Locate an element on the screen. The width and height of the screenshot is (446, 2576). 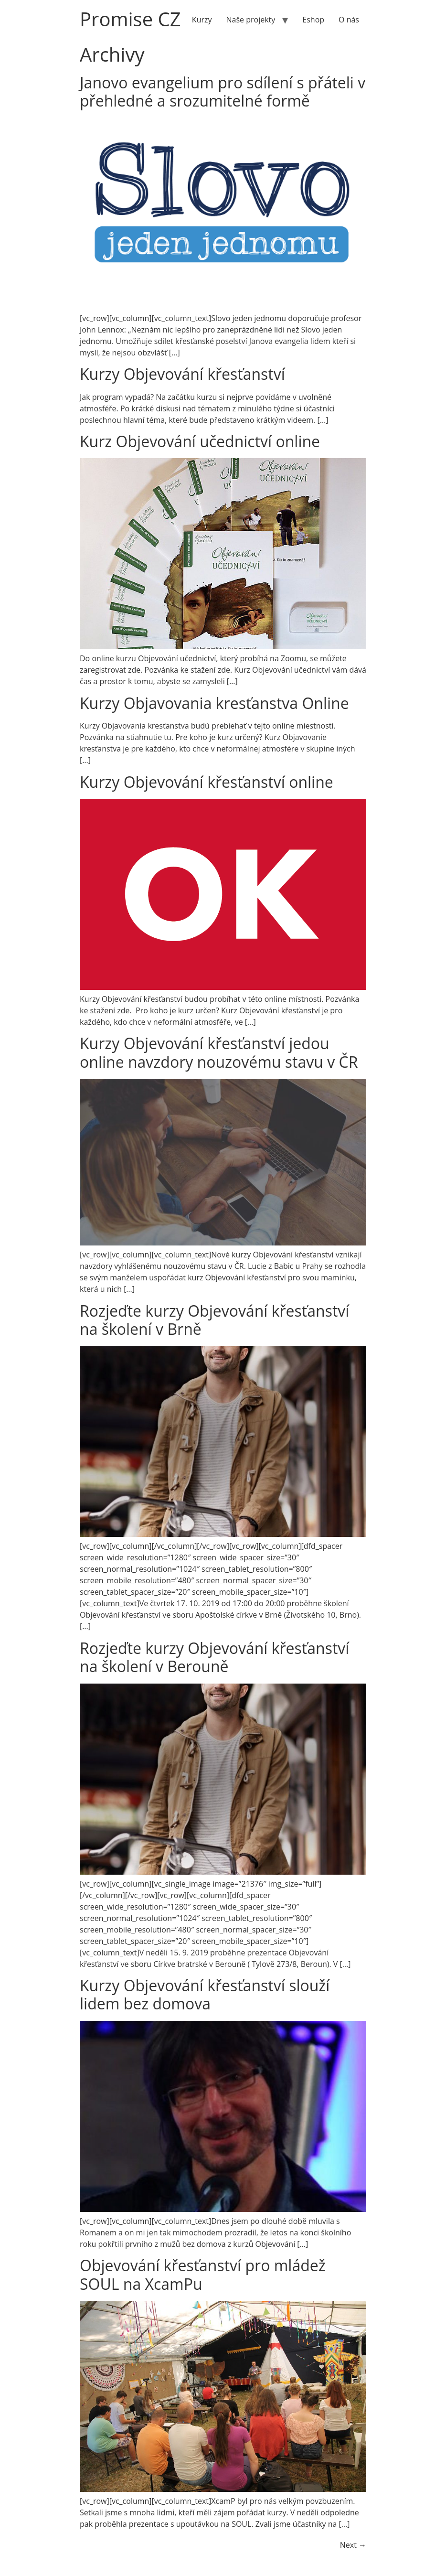
Janovo evangelium pro sdílení s přáteli v přehledné a srozumitelné formě is located at coordinates (222, 91).